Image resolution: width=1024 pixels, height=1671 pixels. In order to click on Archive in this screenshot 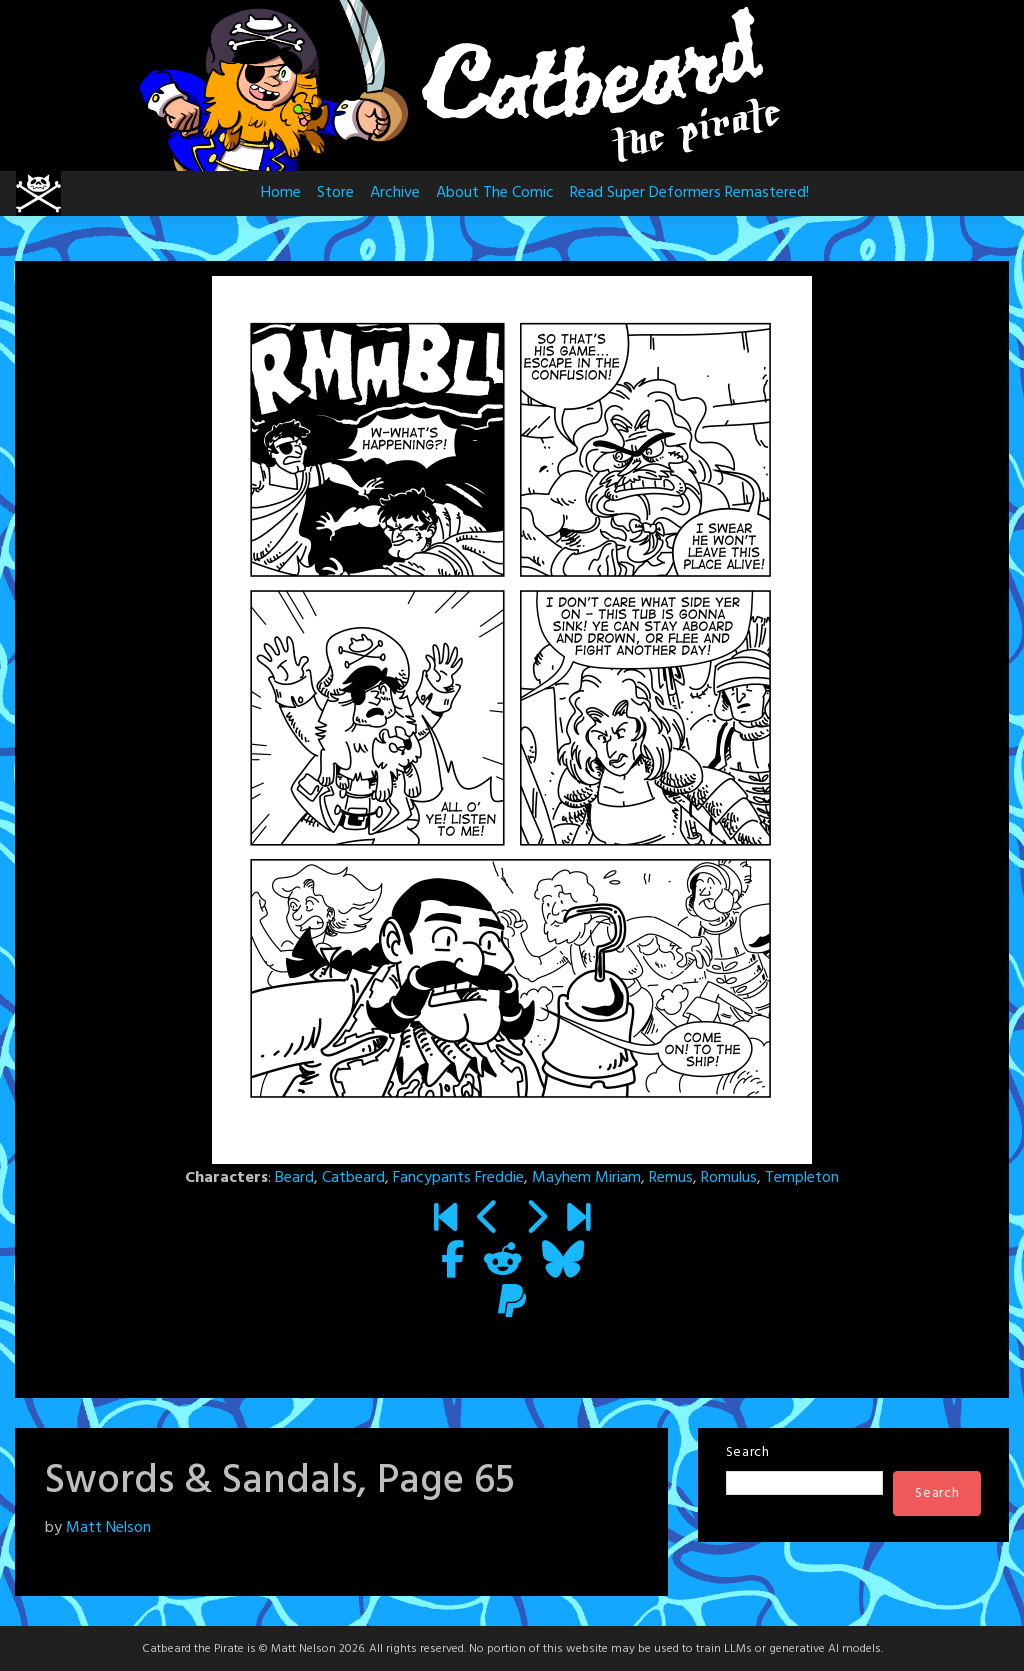, I will do `click(395, 193)`.